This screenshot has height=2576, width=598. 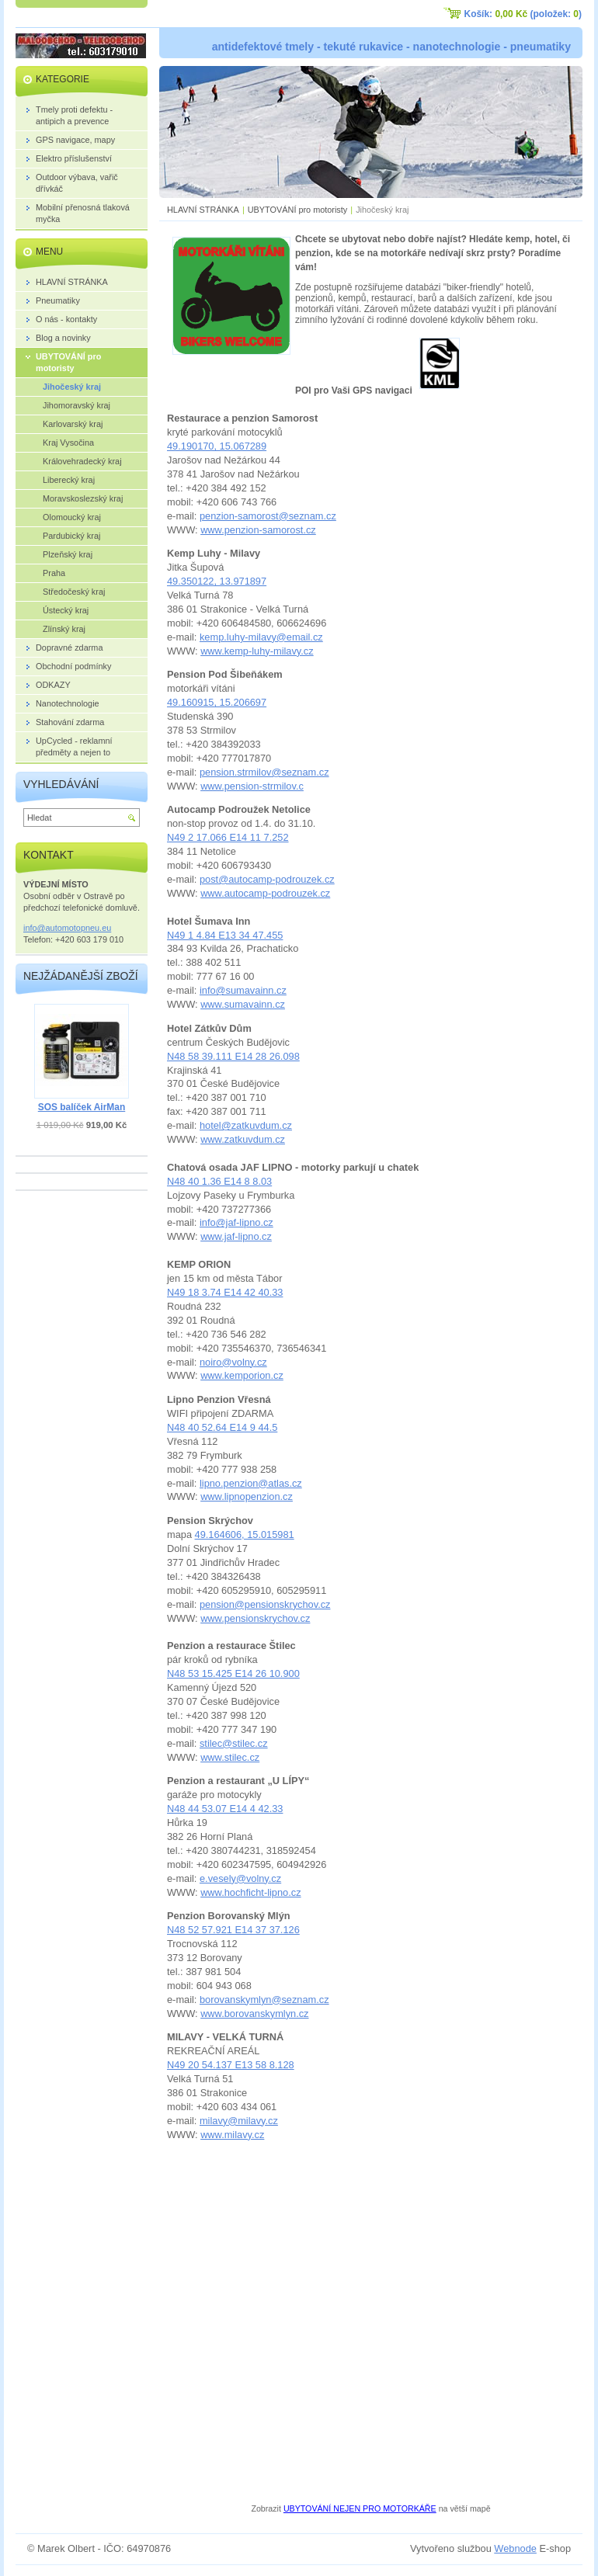 What do you see at coordinates (255, 1618) in the screenshot?
I see `www.pensionskrychov.cz` at bounding box center [255, 1618].